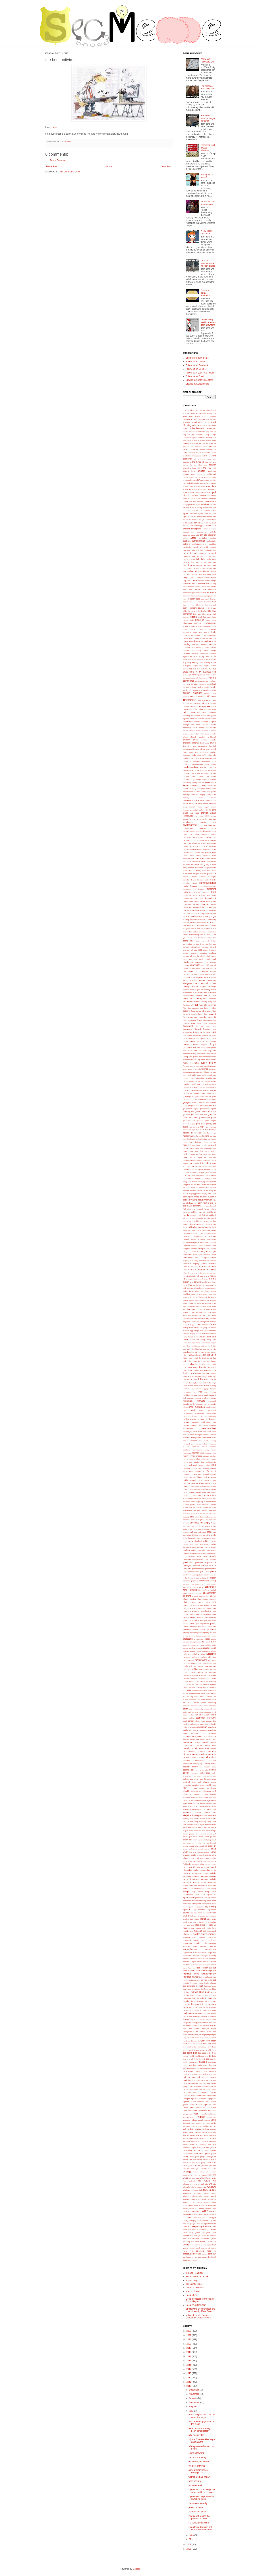 The height and width of the screenshot is (2576, 261). Describe the element at coordinates (210, 944) in the screenshot. I see `ebay` at that location.